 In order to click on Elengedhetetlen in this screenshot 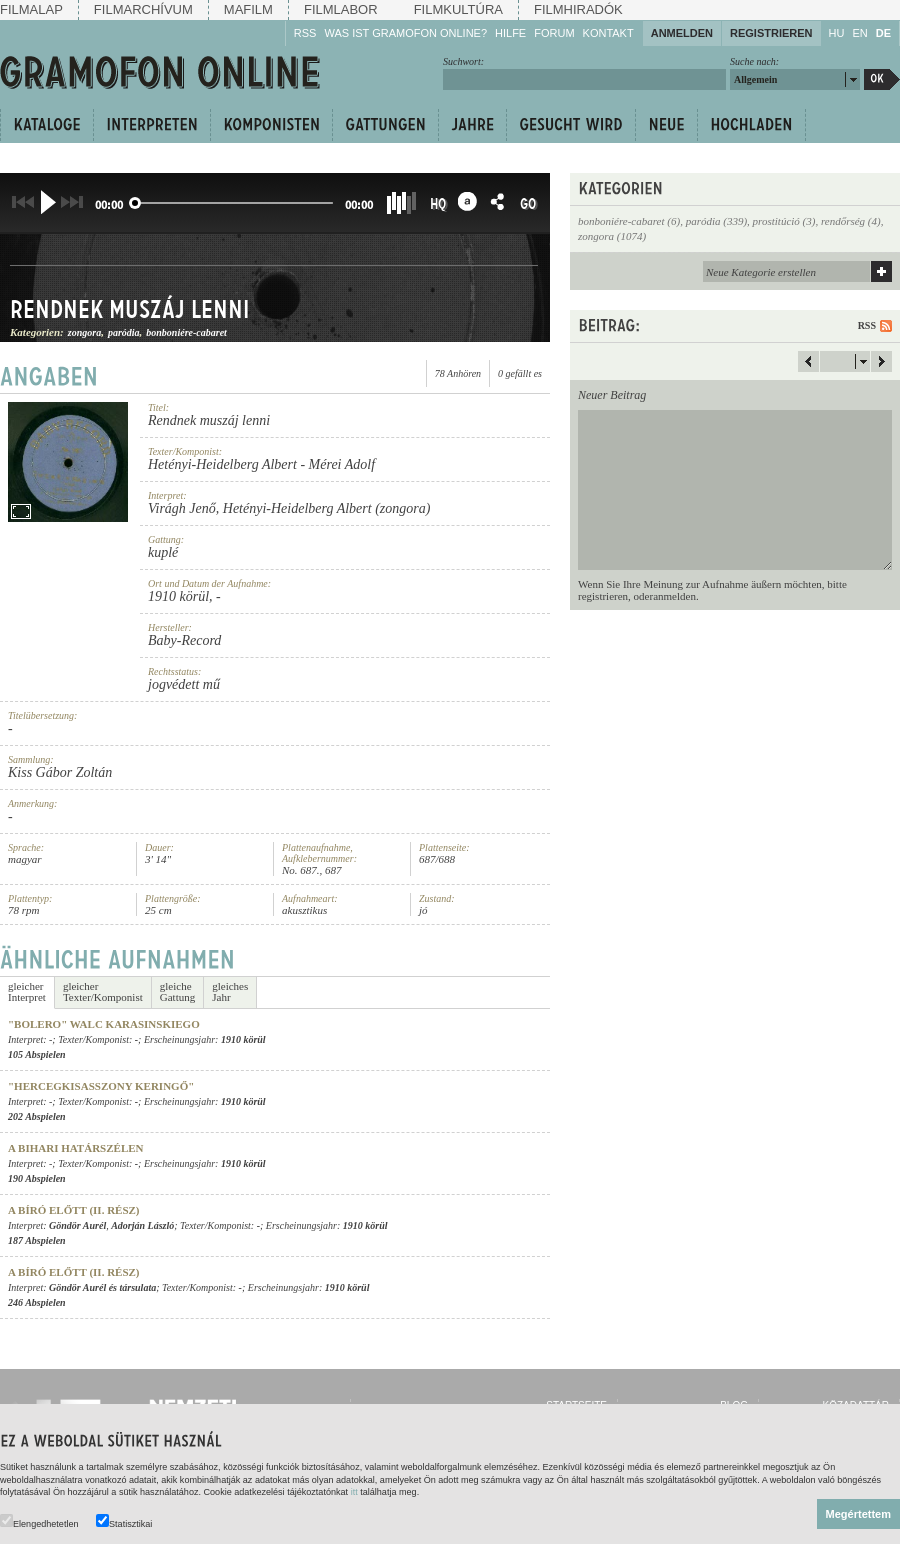, I will do `click(39, 1521)`.